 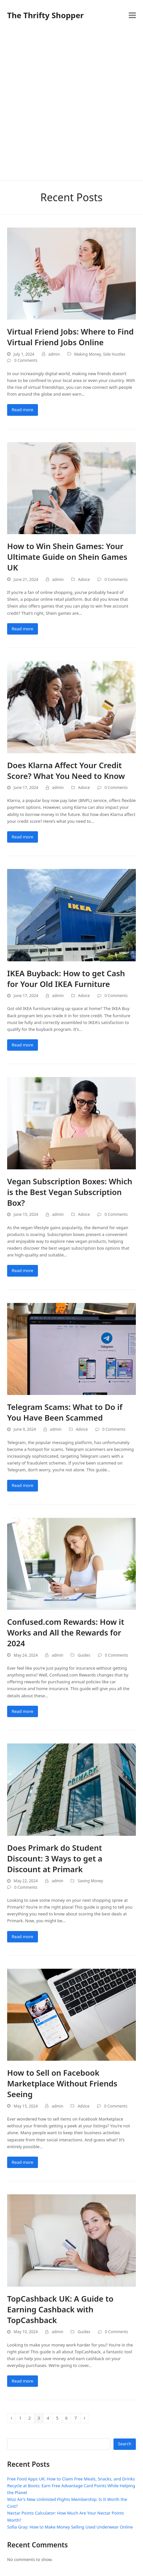 What do you see at coordinates (71, 105) in the screenshot?
I see `[Advertisement]` at bounding box center [71, 105].